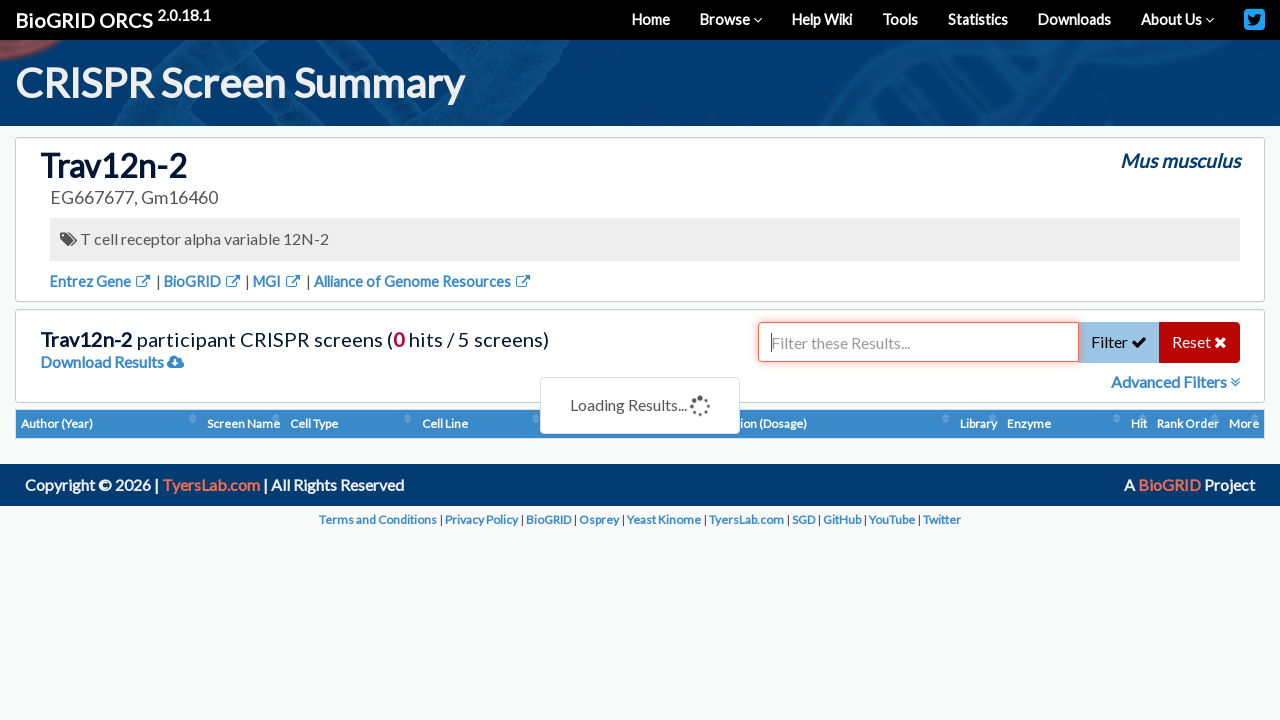 This screenshot has width=1280, height=720. What do you see at coordinates (445, 423) in the screenshot?
I see `Cell Line` at bounding box center [445, 423].